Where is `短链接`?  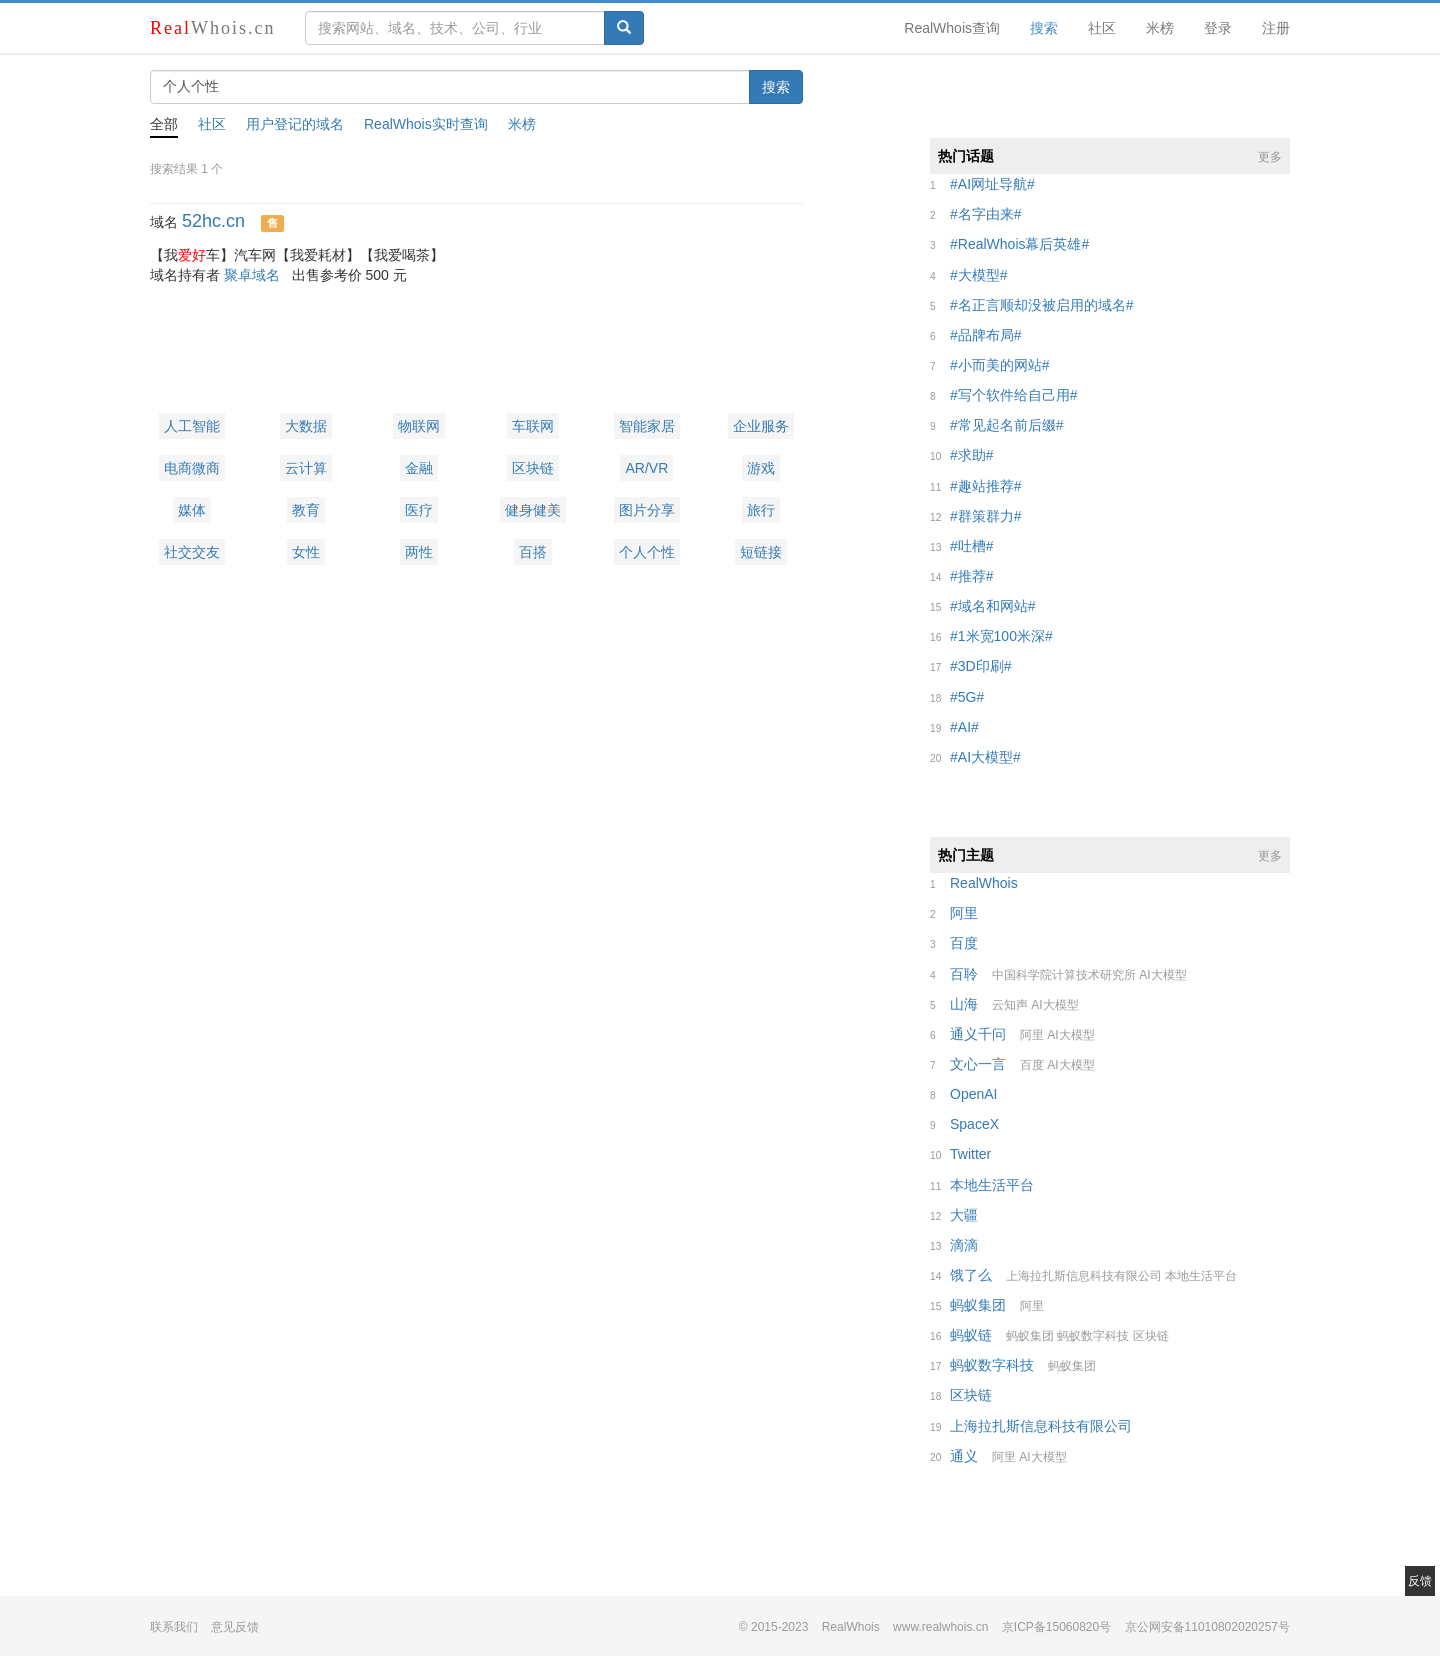 短链接 is located at coordinates (761, 552).